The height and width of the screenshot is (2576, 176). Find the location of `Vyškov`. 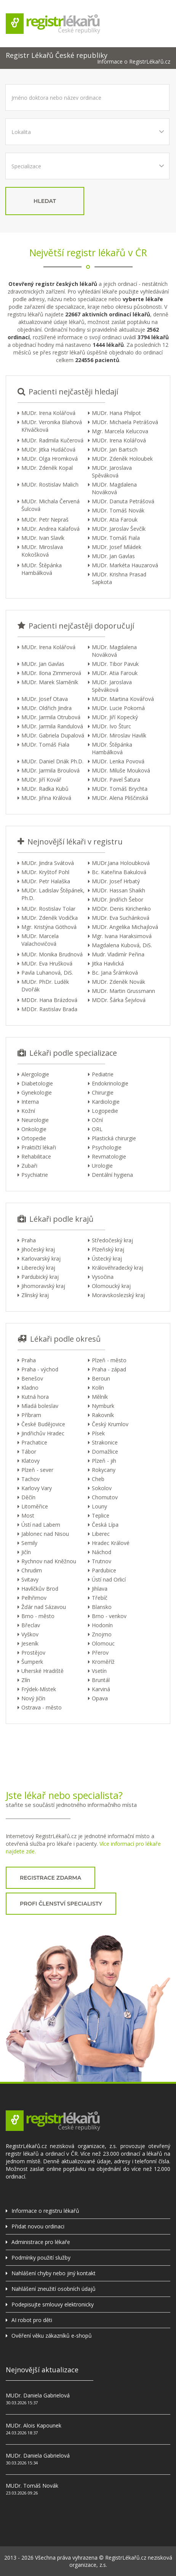

Vyškov is located at coordinates (29, 1634).